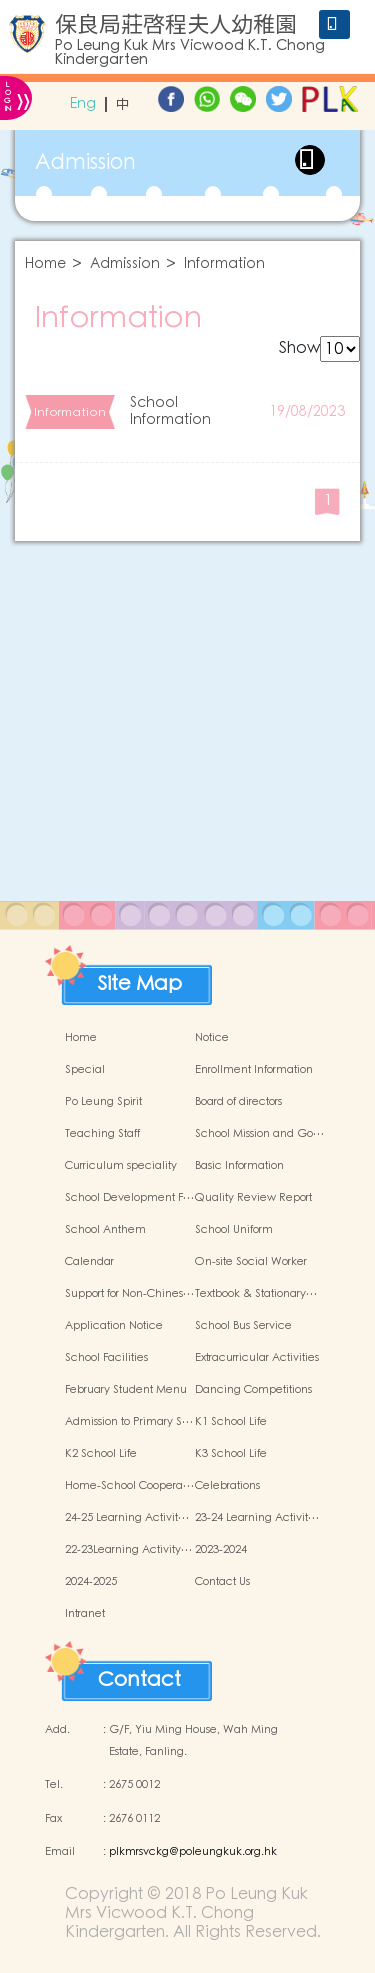  Describe the element at coordinates (102, 1134) in the screenshot. I see `Teaching Staff` at that location.